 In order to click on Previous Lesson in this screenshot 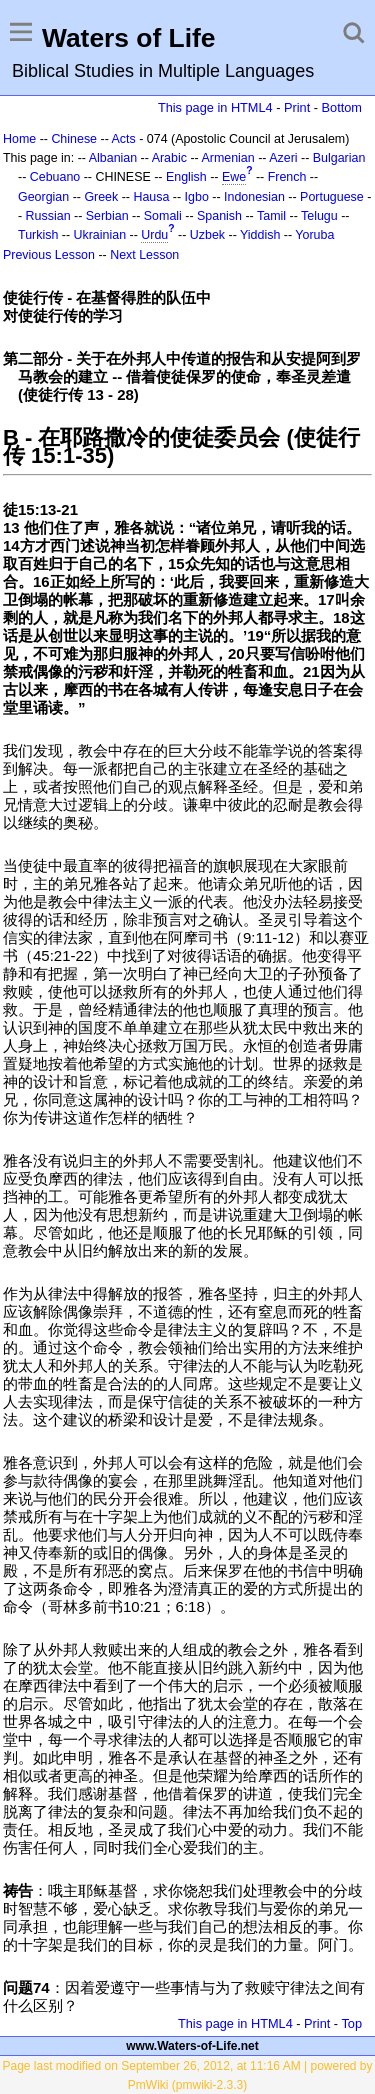, I will do `click(49, 255)`.